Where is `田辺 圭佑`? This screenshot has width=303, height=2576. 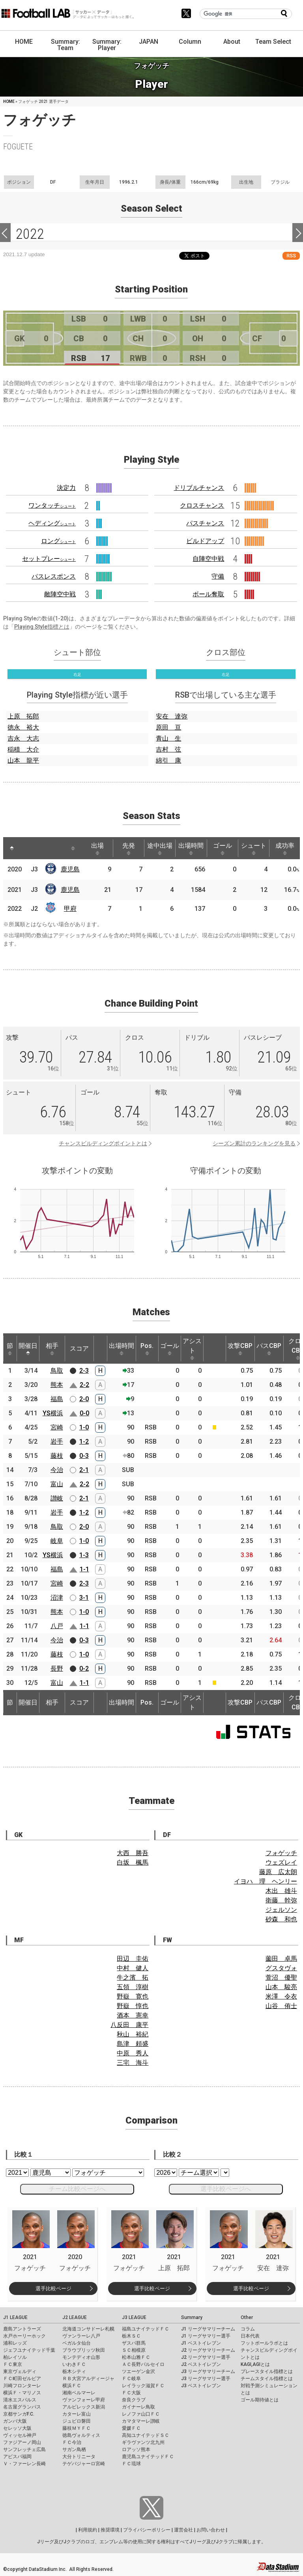 田辺 圭佑 is located at coordinates (132, 1958).